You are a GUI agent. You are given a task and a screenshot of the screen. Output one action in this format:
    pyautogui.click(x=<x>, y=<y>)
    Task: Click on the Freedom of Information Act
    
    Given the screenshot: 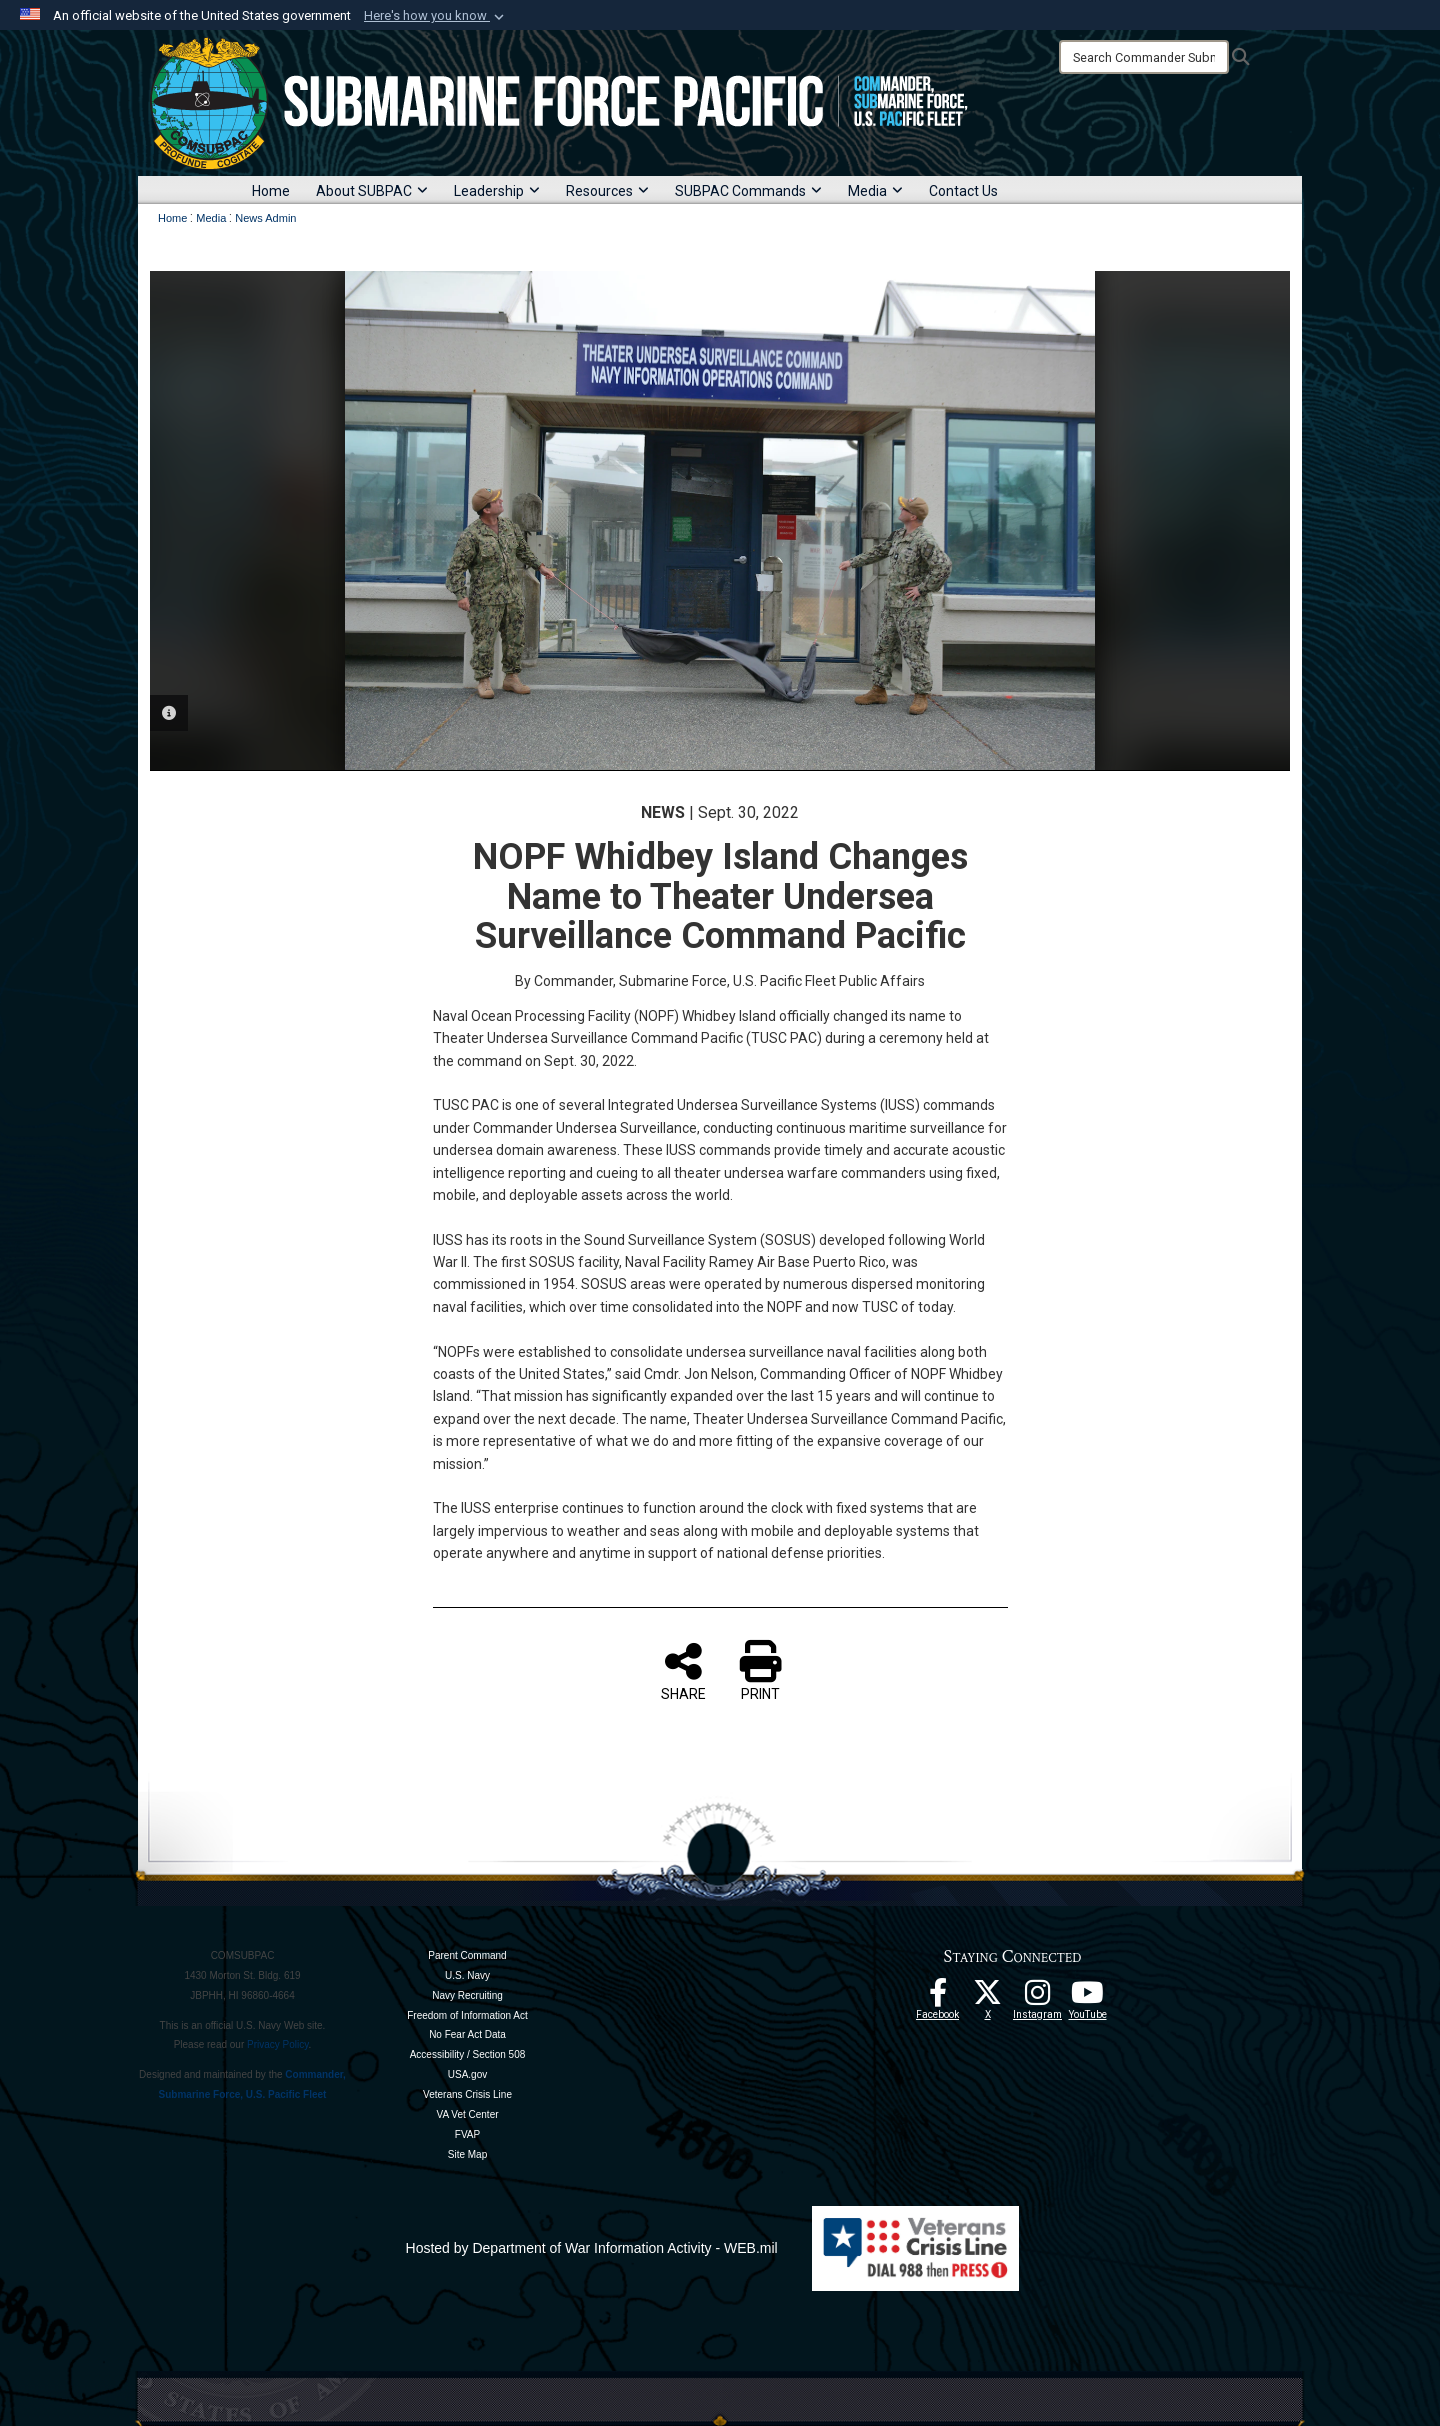 What is the action you would take?
    pyautogui.click(x=467, y=2015)
    